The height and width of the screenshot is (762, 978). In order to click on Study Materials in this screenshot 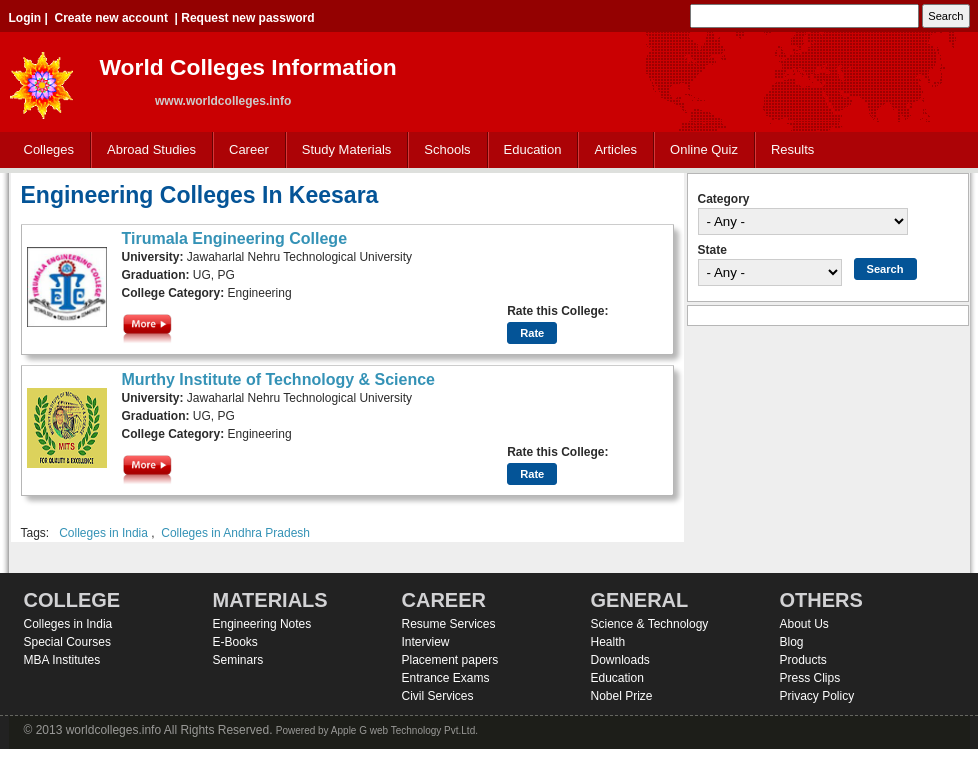, I will do `click(342, 150)`.